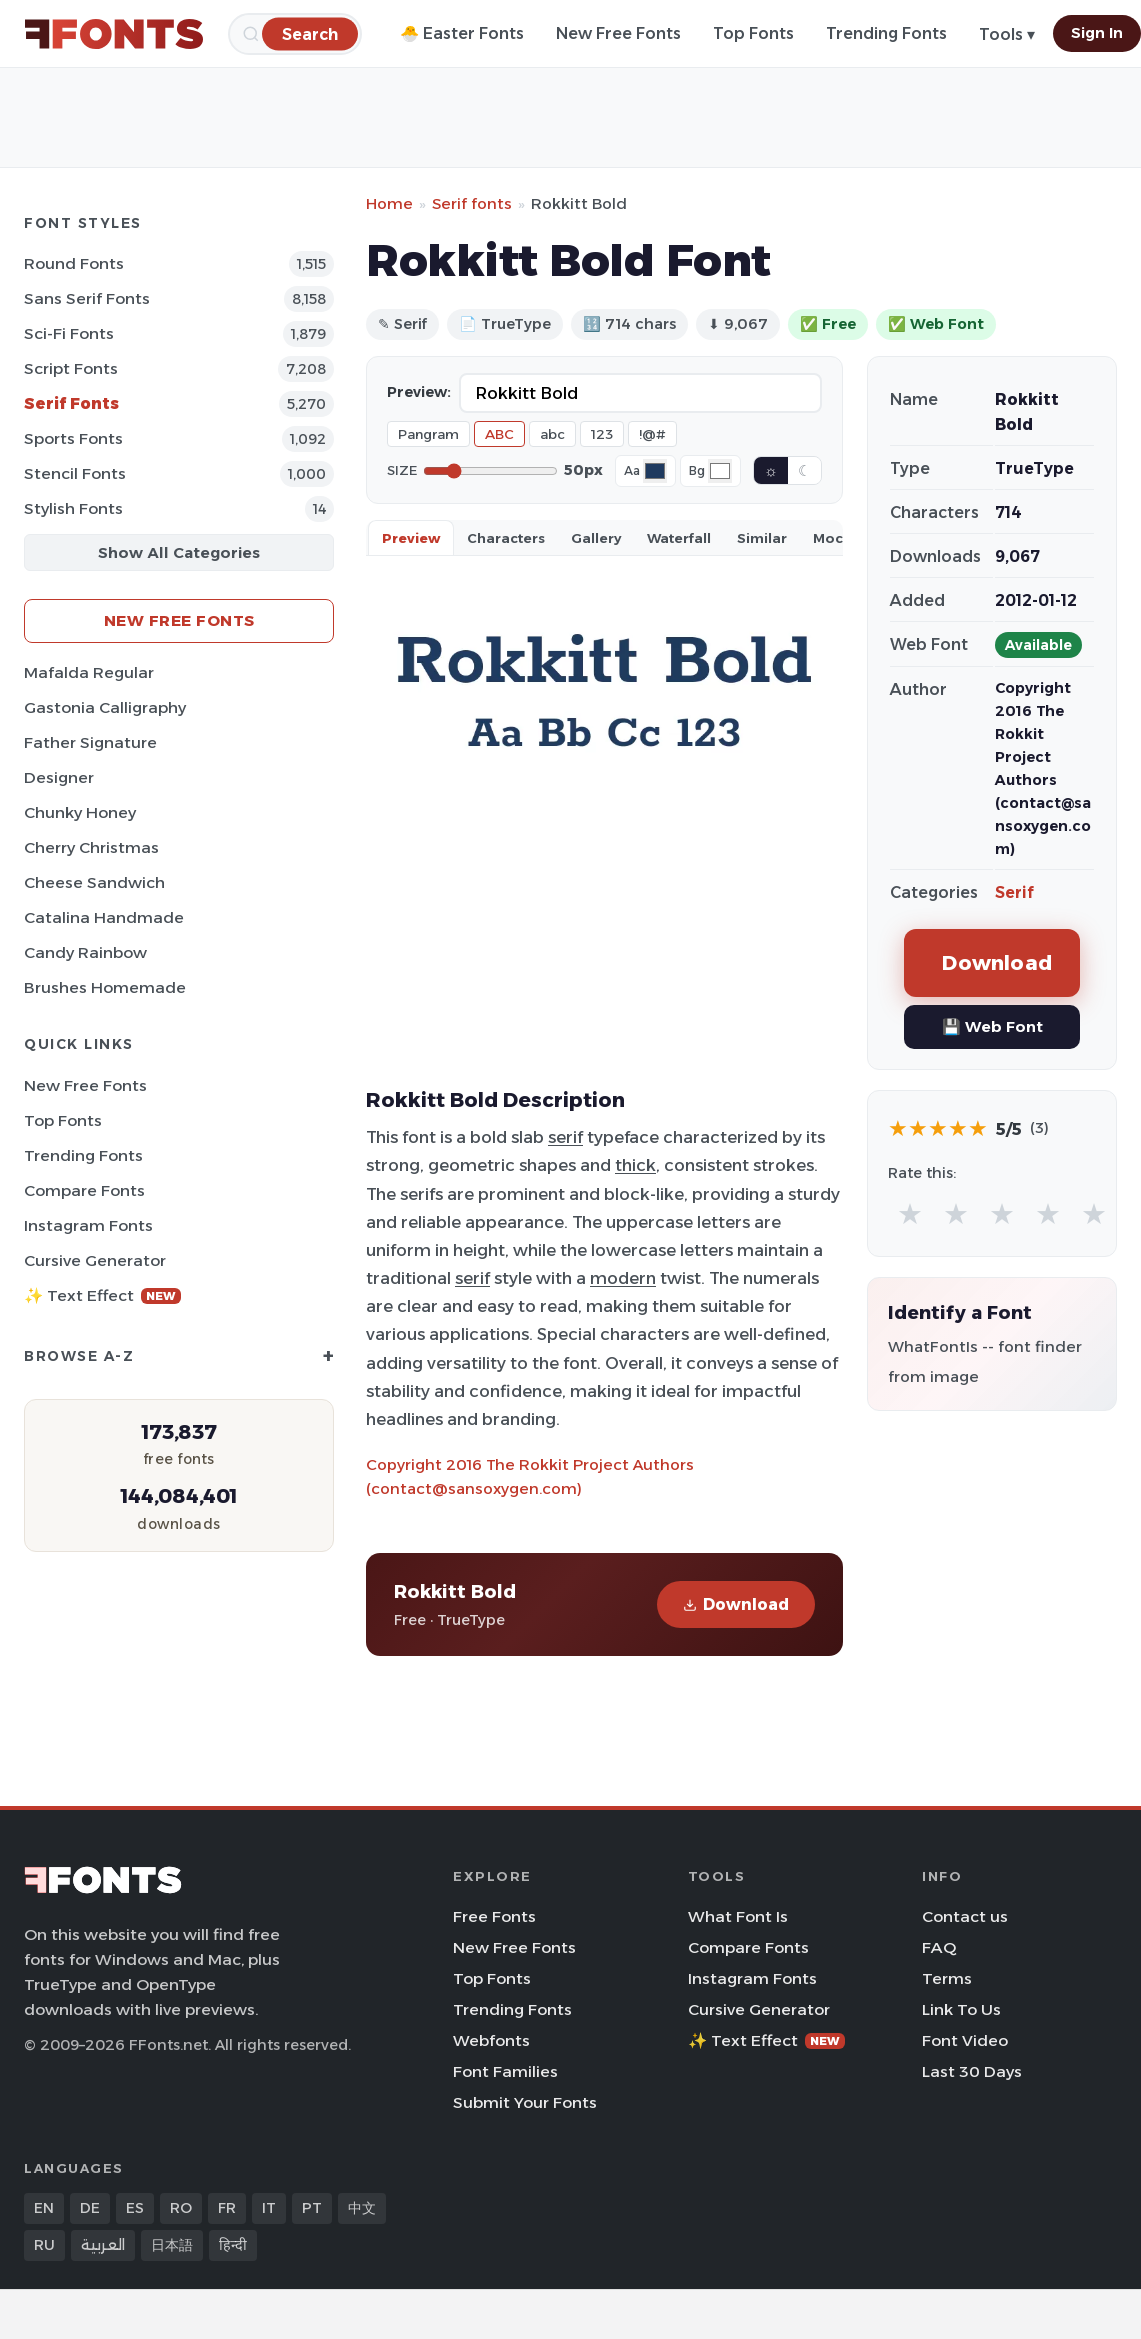 The width and height of the screenshot is (1141, 2339). Describe the element at coordinates (1014, 892) in the screenshot. I see `Serif` at that location.